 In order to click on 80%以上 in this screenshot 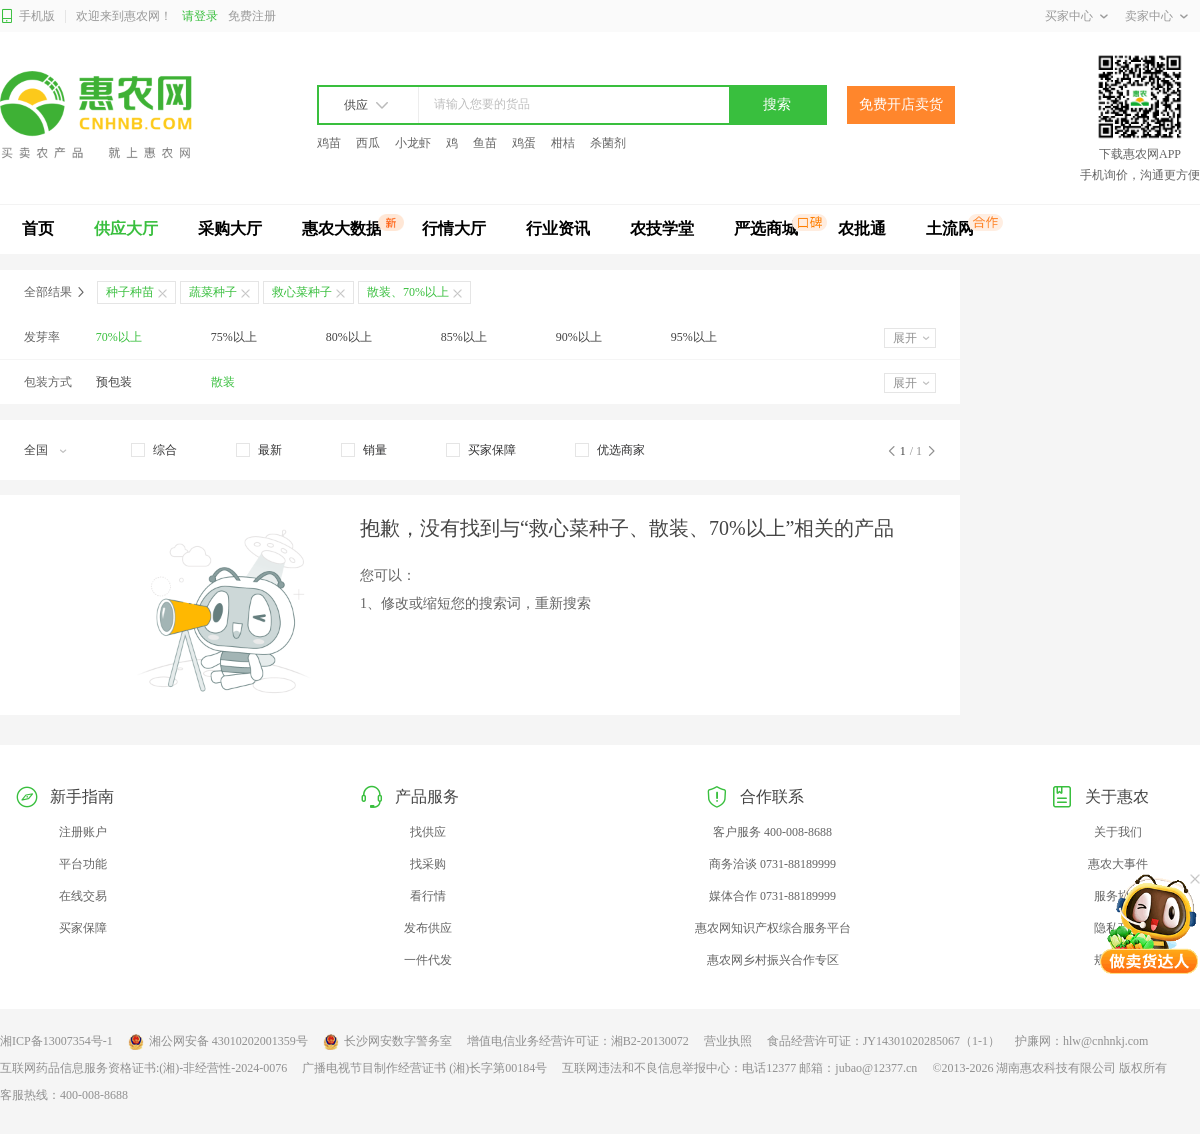, I will do `click(349, 337)`.